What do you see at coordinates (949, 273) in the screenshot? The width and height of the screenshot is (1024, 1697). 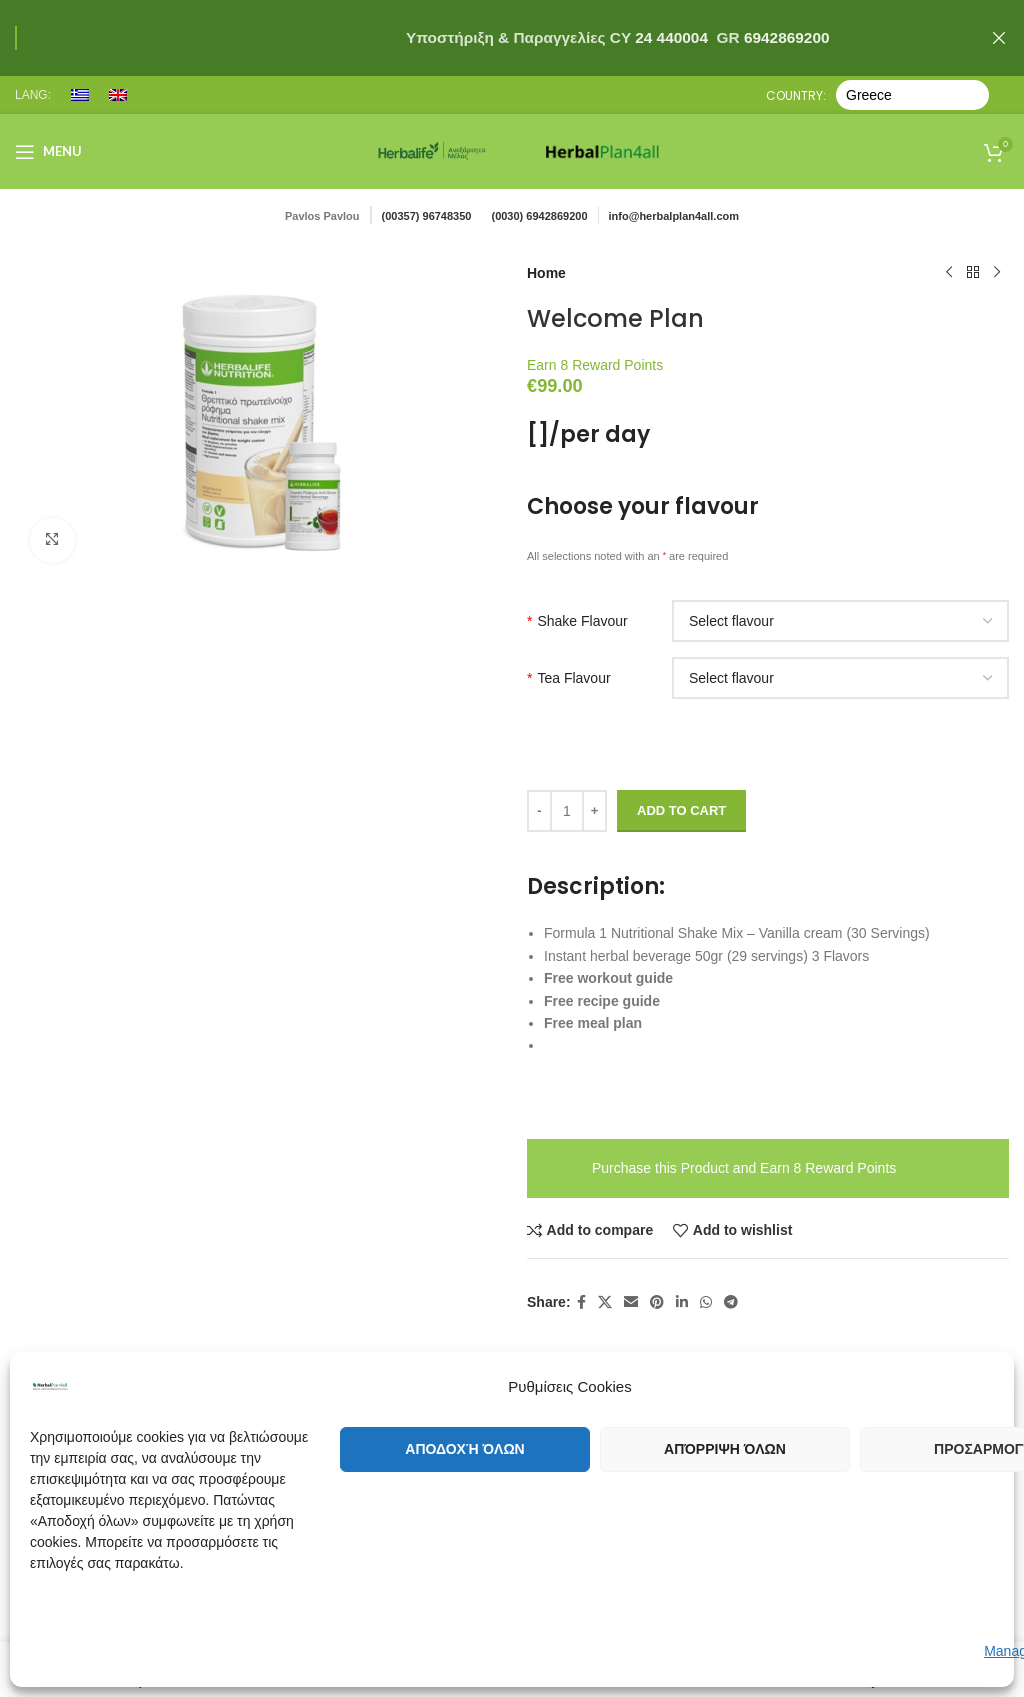 I see `[Previous product]` at bounding box center [949, 273].